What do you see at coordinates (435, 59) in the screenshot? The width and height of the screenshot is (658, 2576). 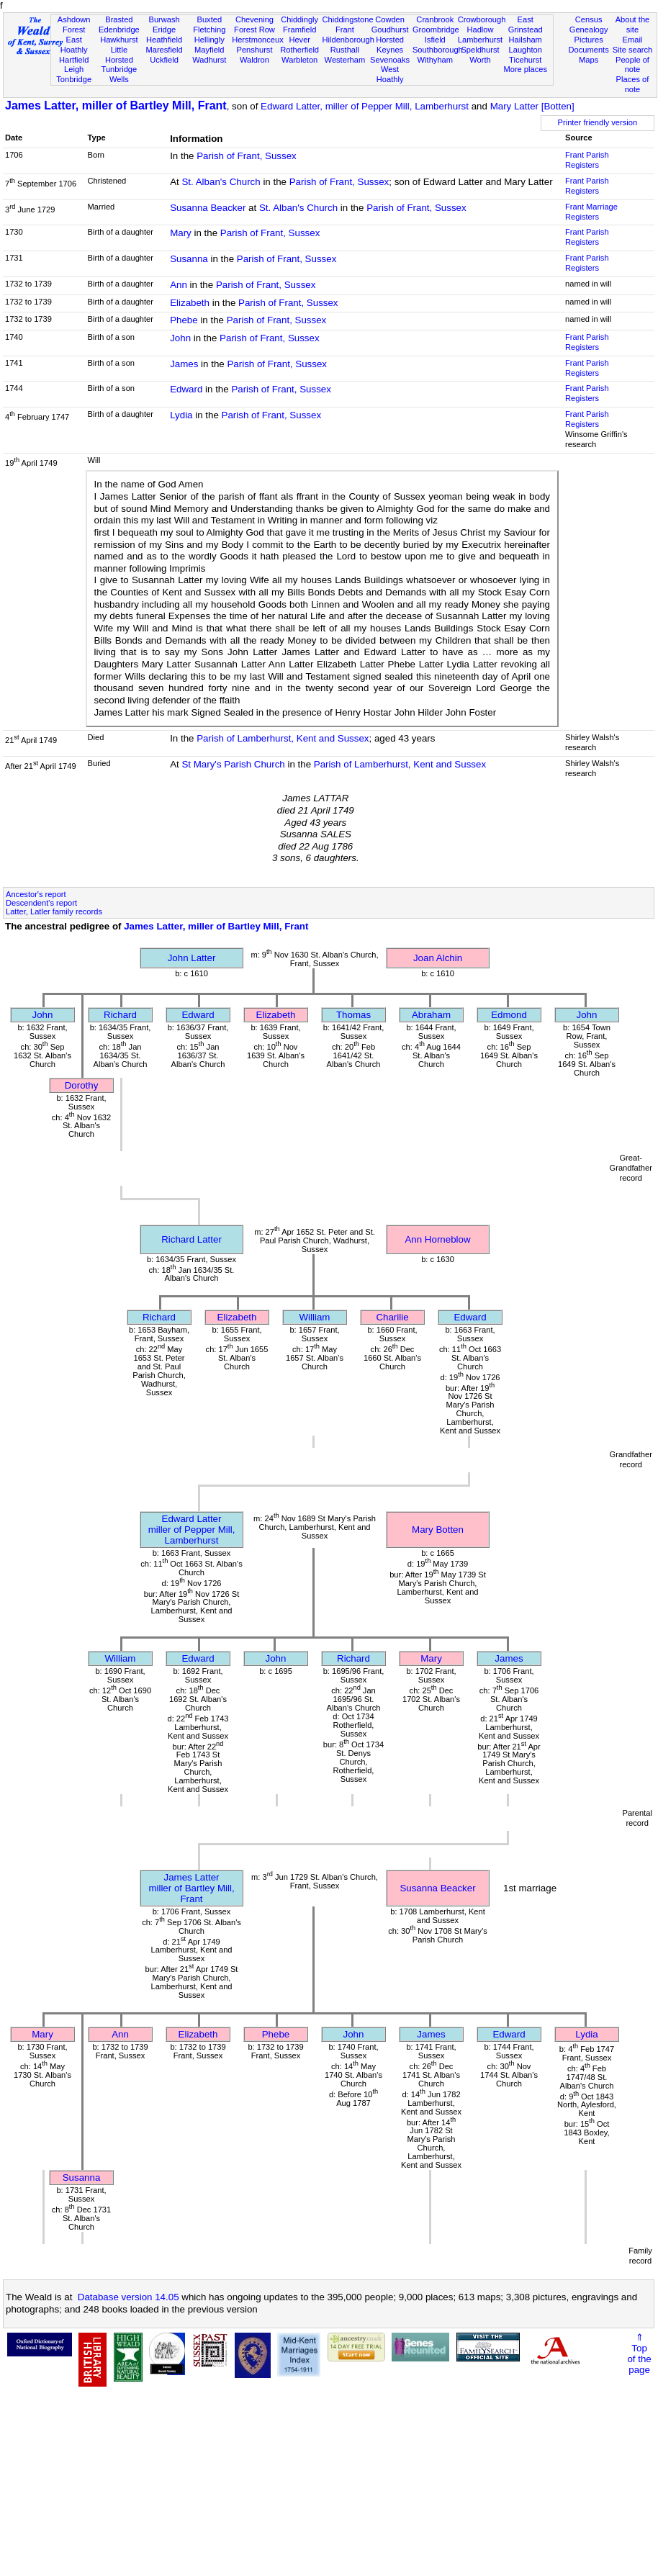 I see `Withyham` at bounding box center [435, 59].